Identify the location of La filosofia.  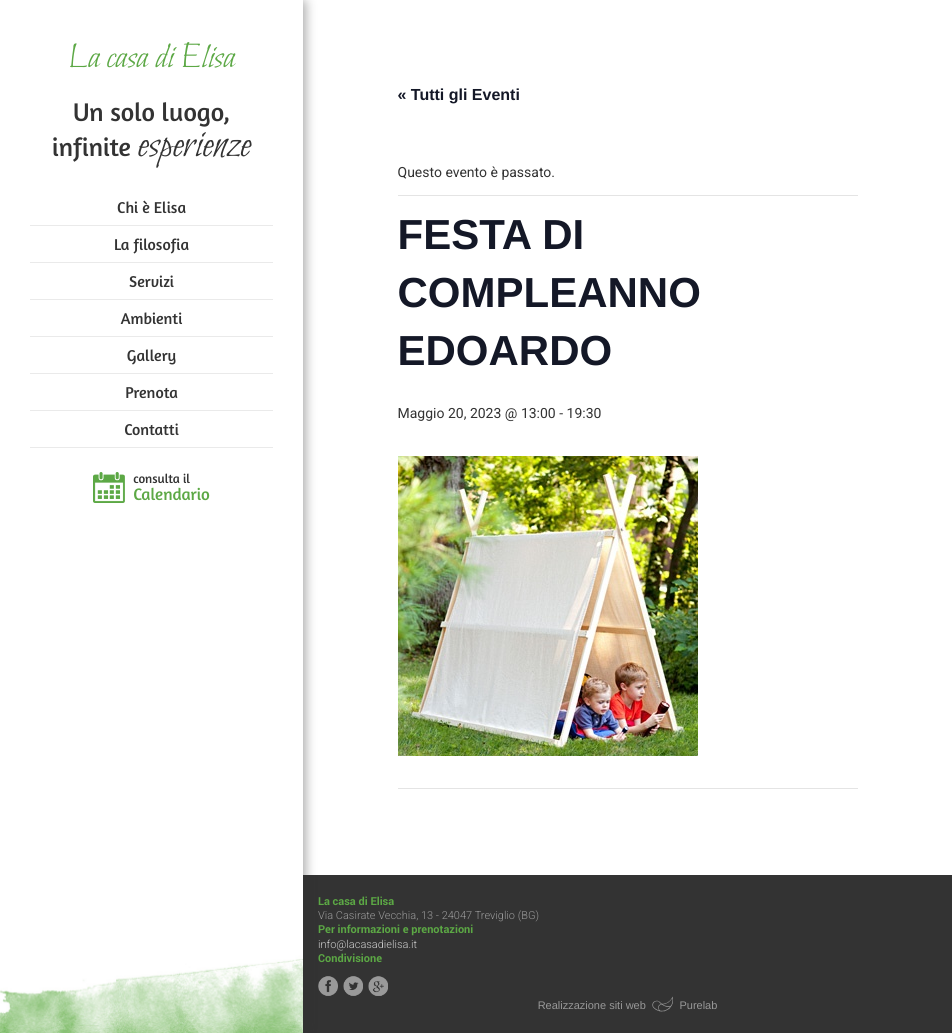
(151, 244).